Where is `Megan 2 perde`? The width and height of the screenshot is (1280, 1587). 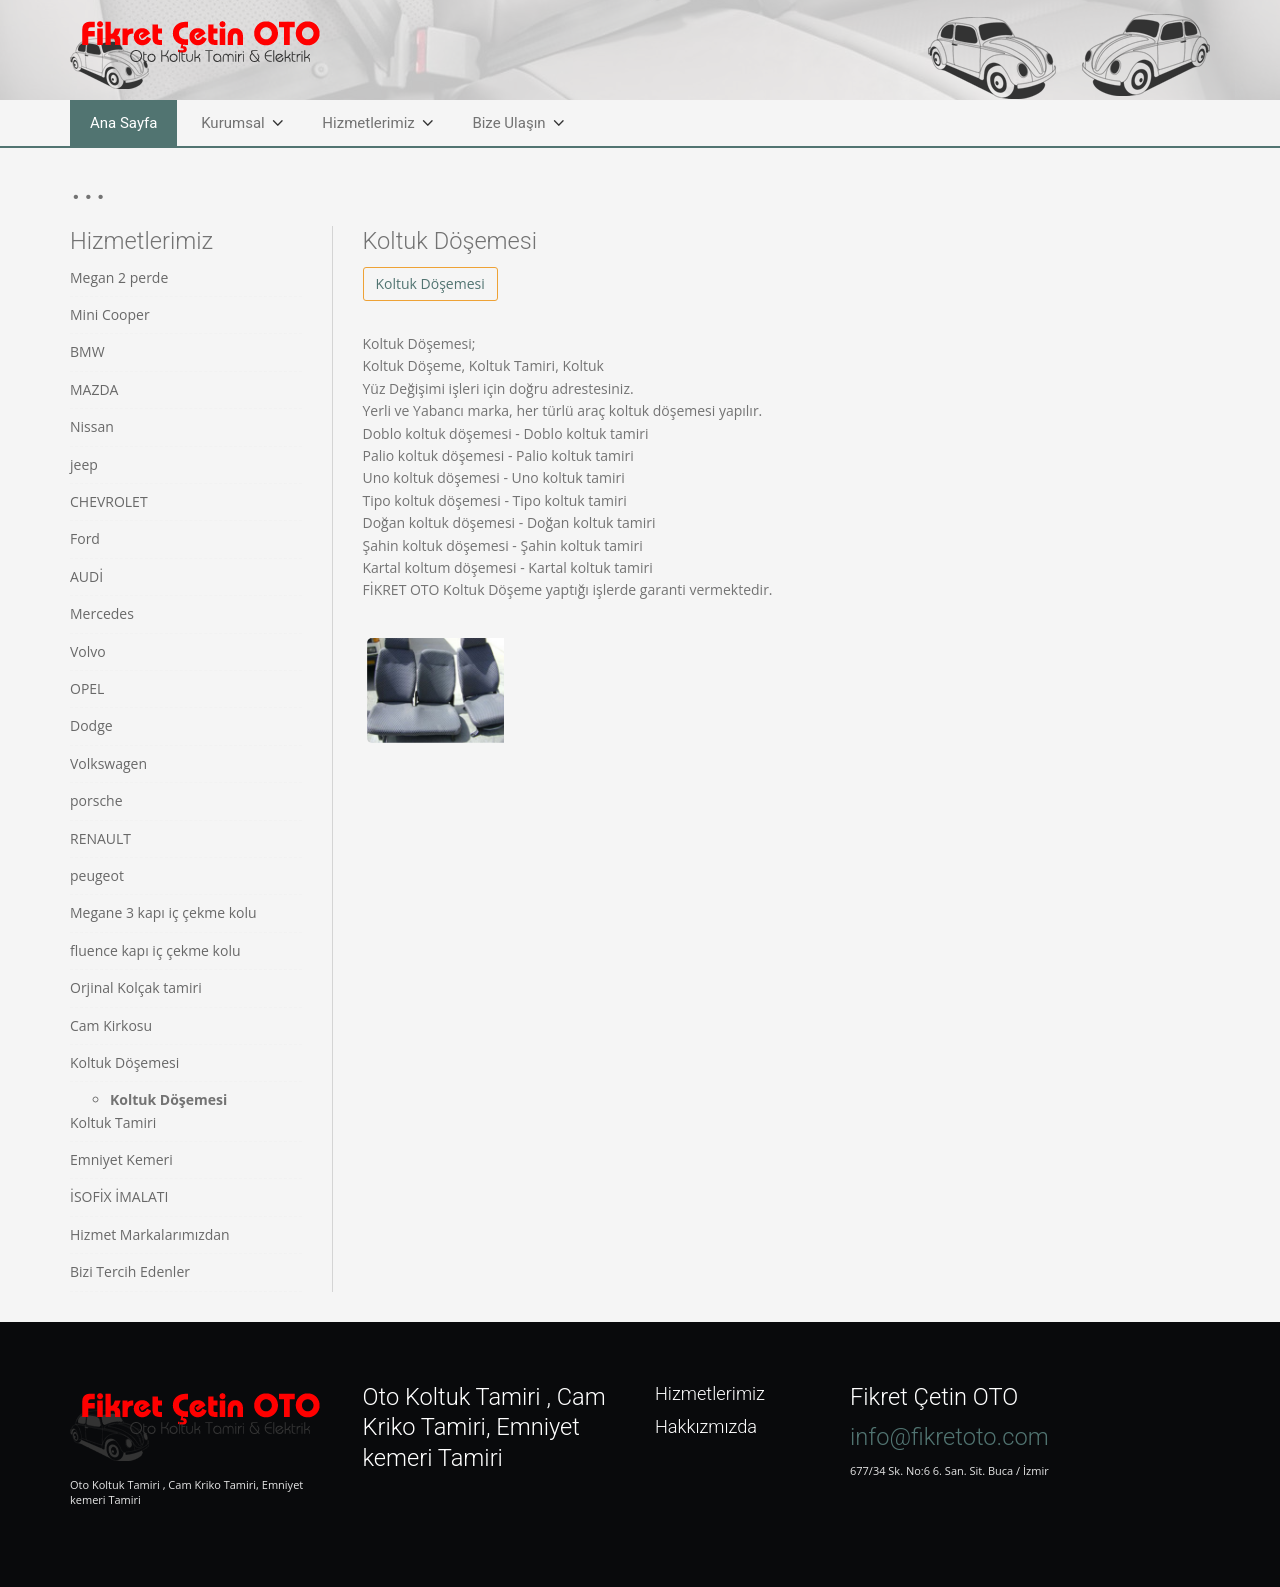
Megan 2 perde is located at coordinates (119, 277).